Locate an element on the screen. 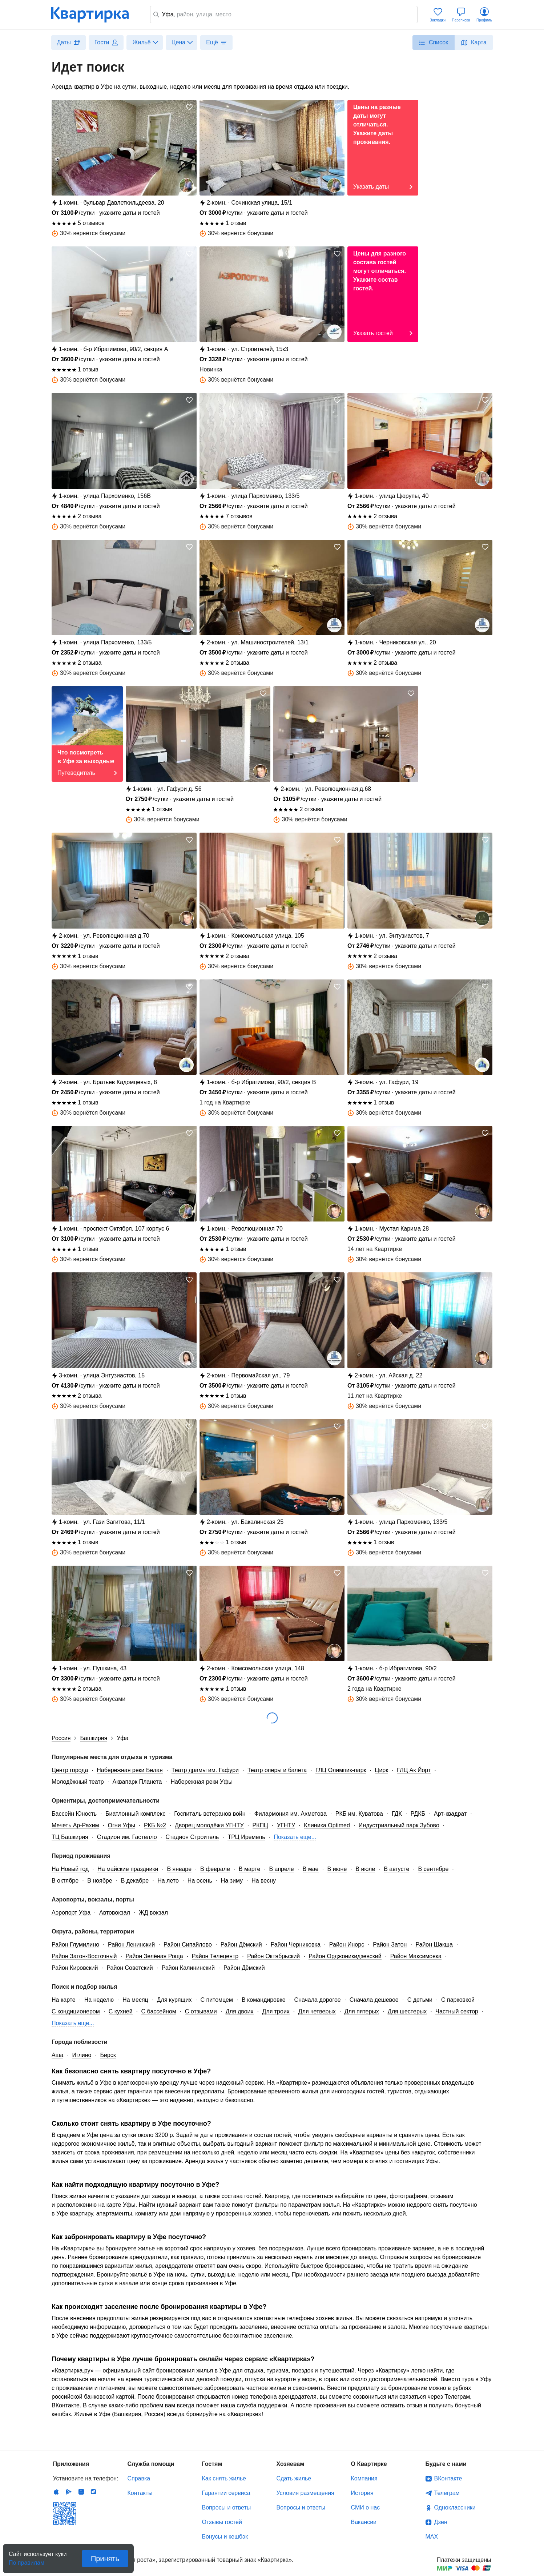  В марте is located at coordinates (250, 1869).